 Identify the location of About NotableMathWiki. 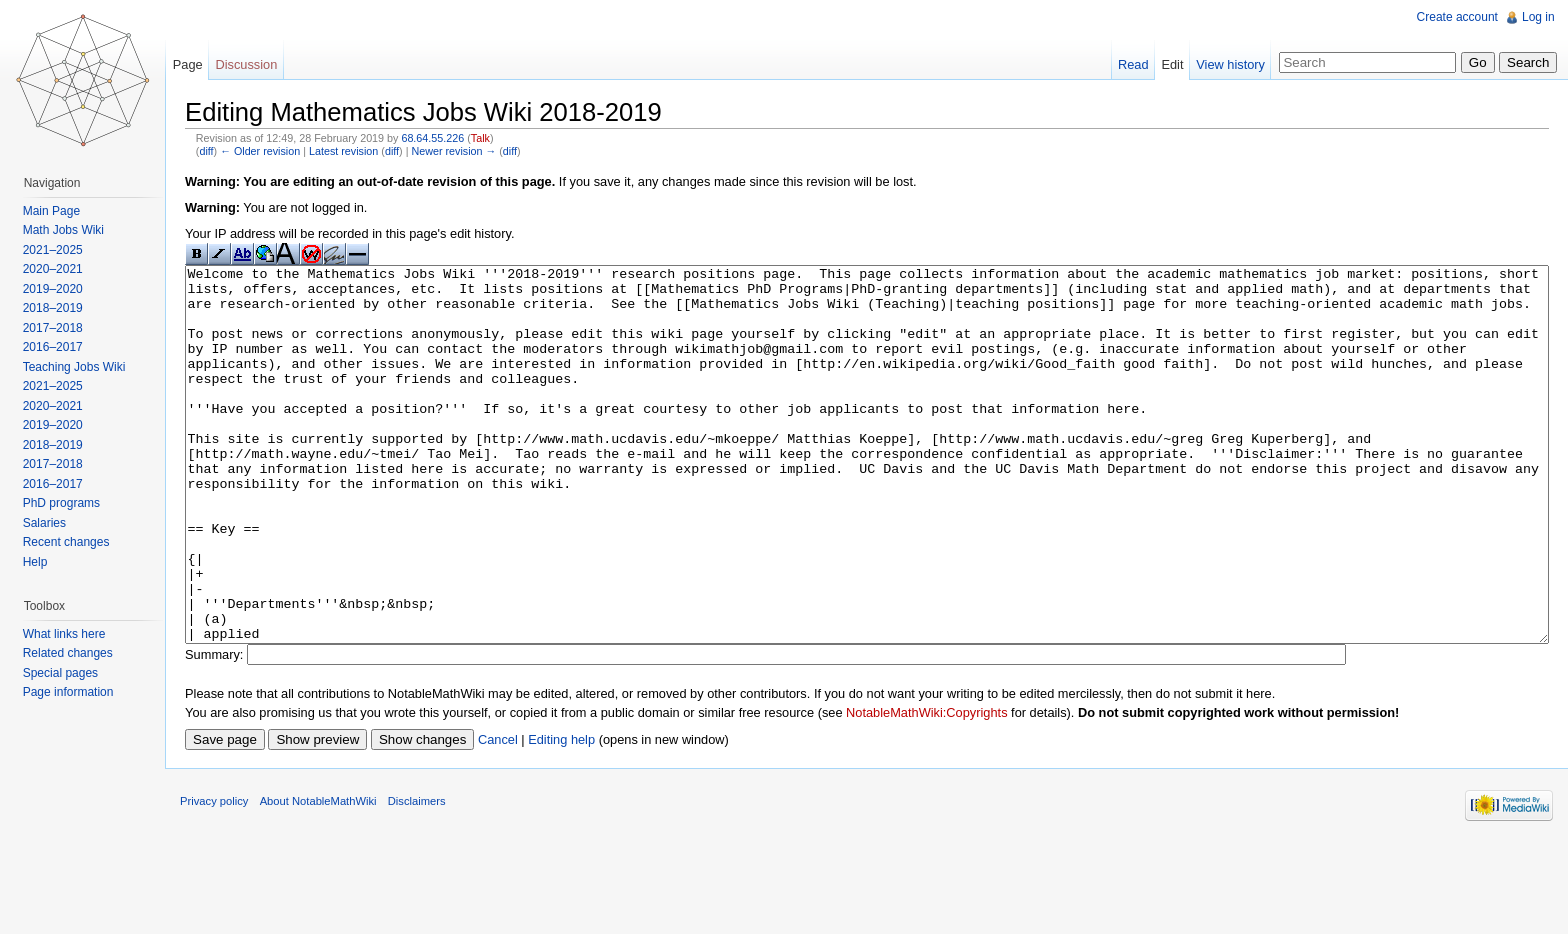
(334, 889).